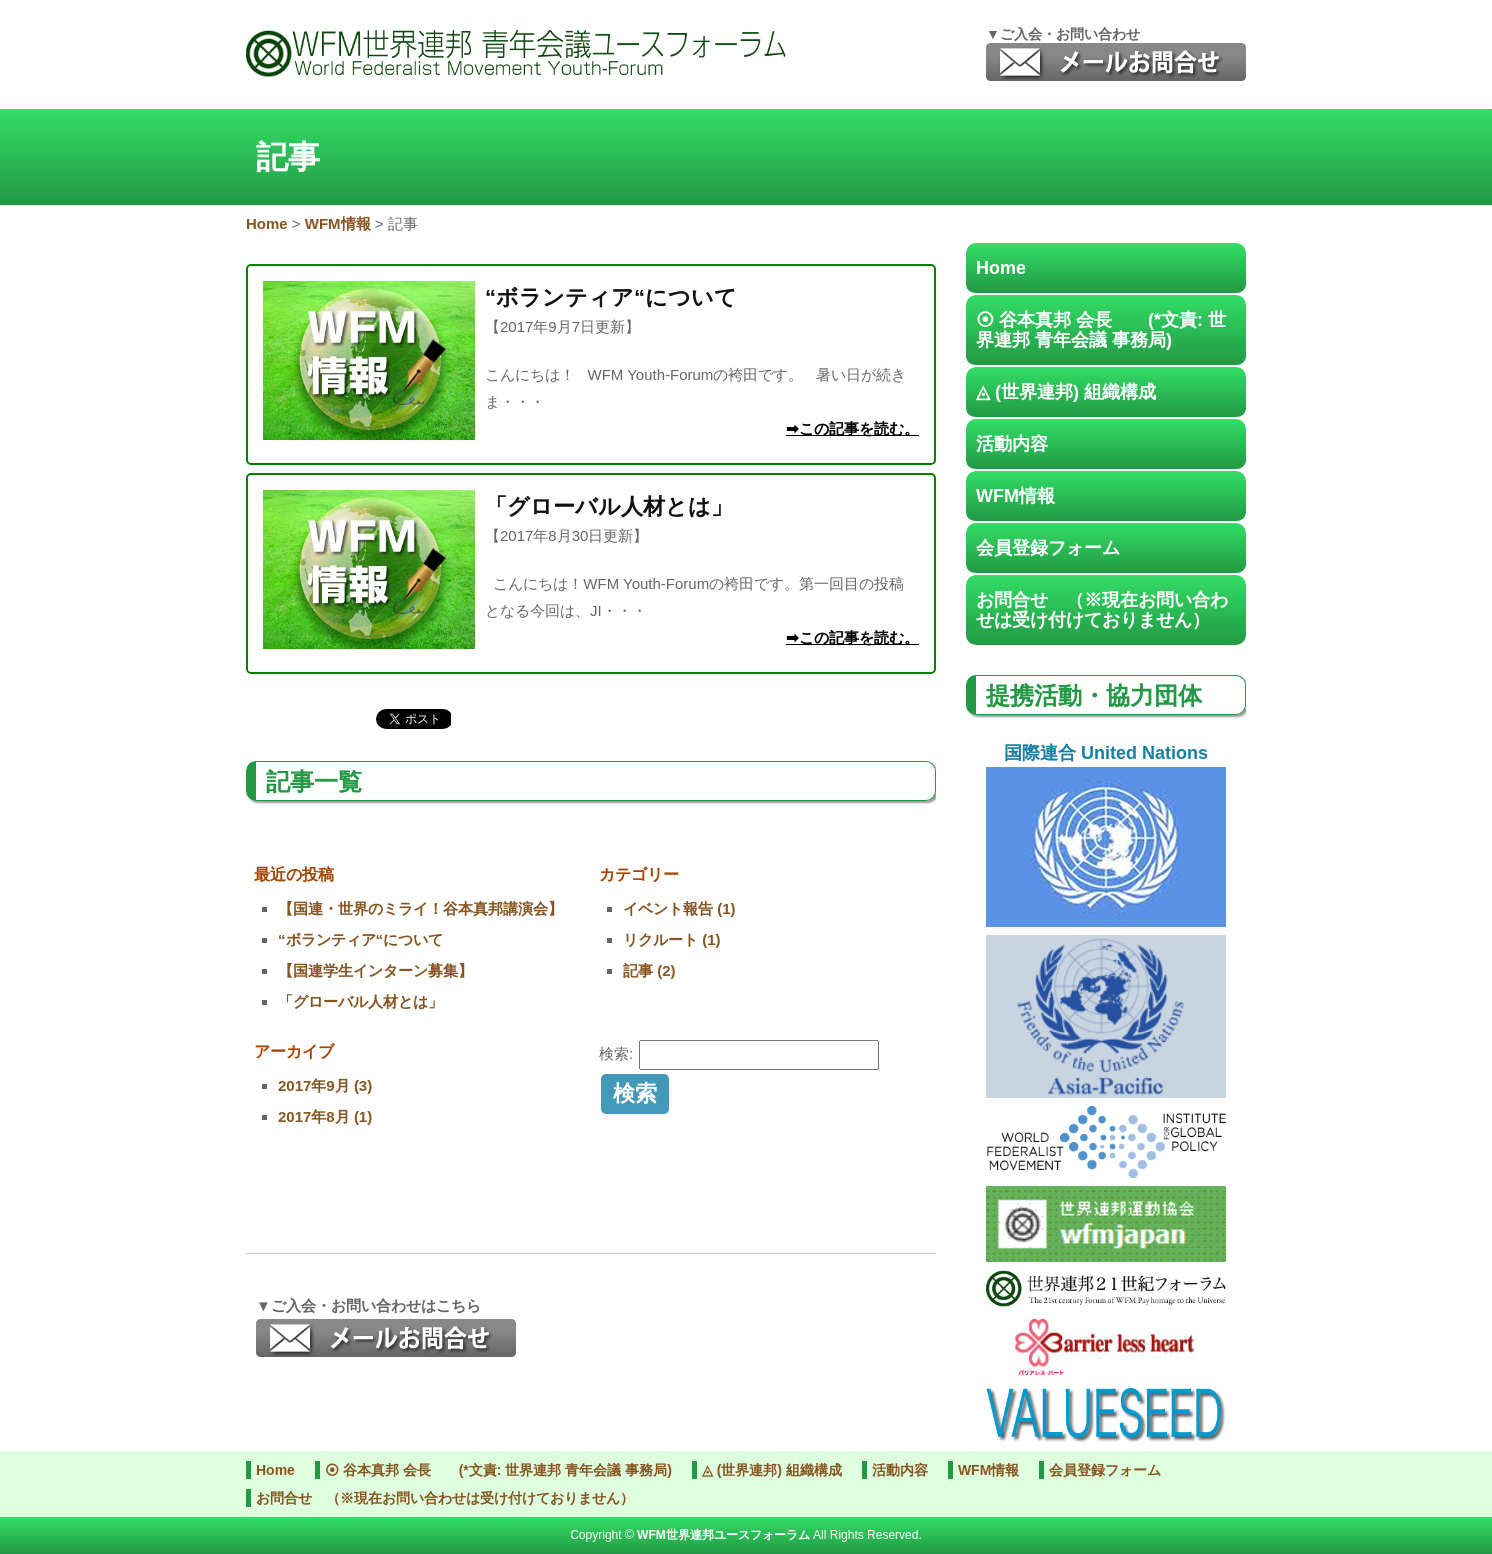 This screenshot has width=1492, height=1554. What do you see at coordinates (1102, 610) in the screenshot?
I see `お問合せ （※現在お問い合わせは受け付けておりません）` at bounding box center [1102, 610].